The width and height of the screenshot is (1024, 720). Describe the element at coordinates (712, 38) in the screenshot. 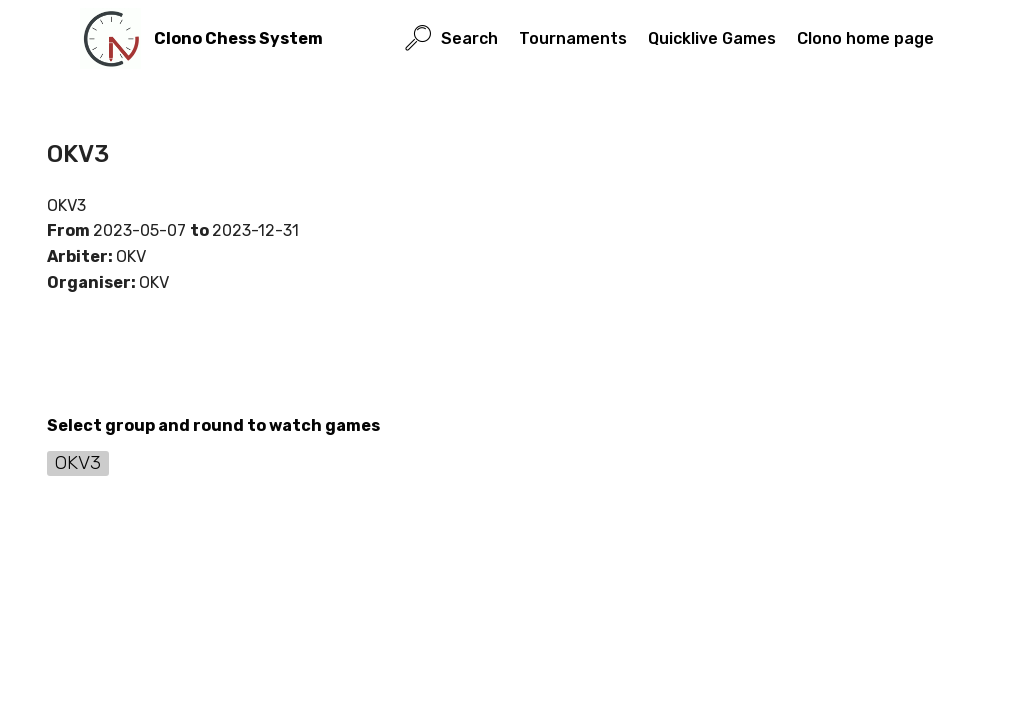

I see `Quicklive Games` at that location.